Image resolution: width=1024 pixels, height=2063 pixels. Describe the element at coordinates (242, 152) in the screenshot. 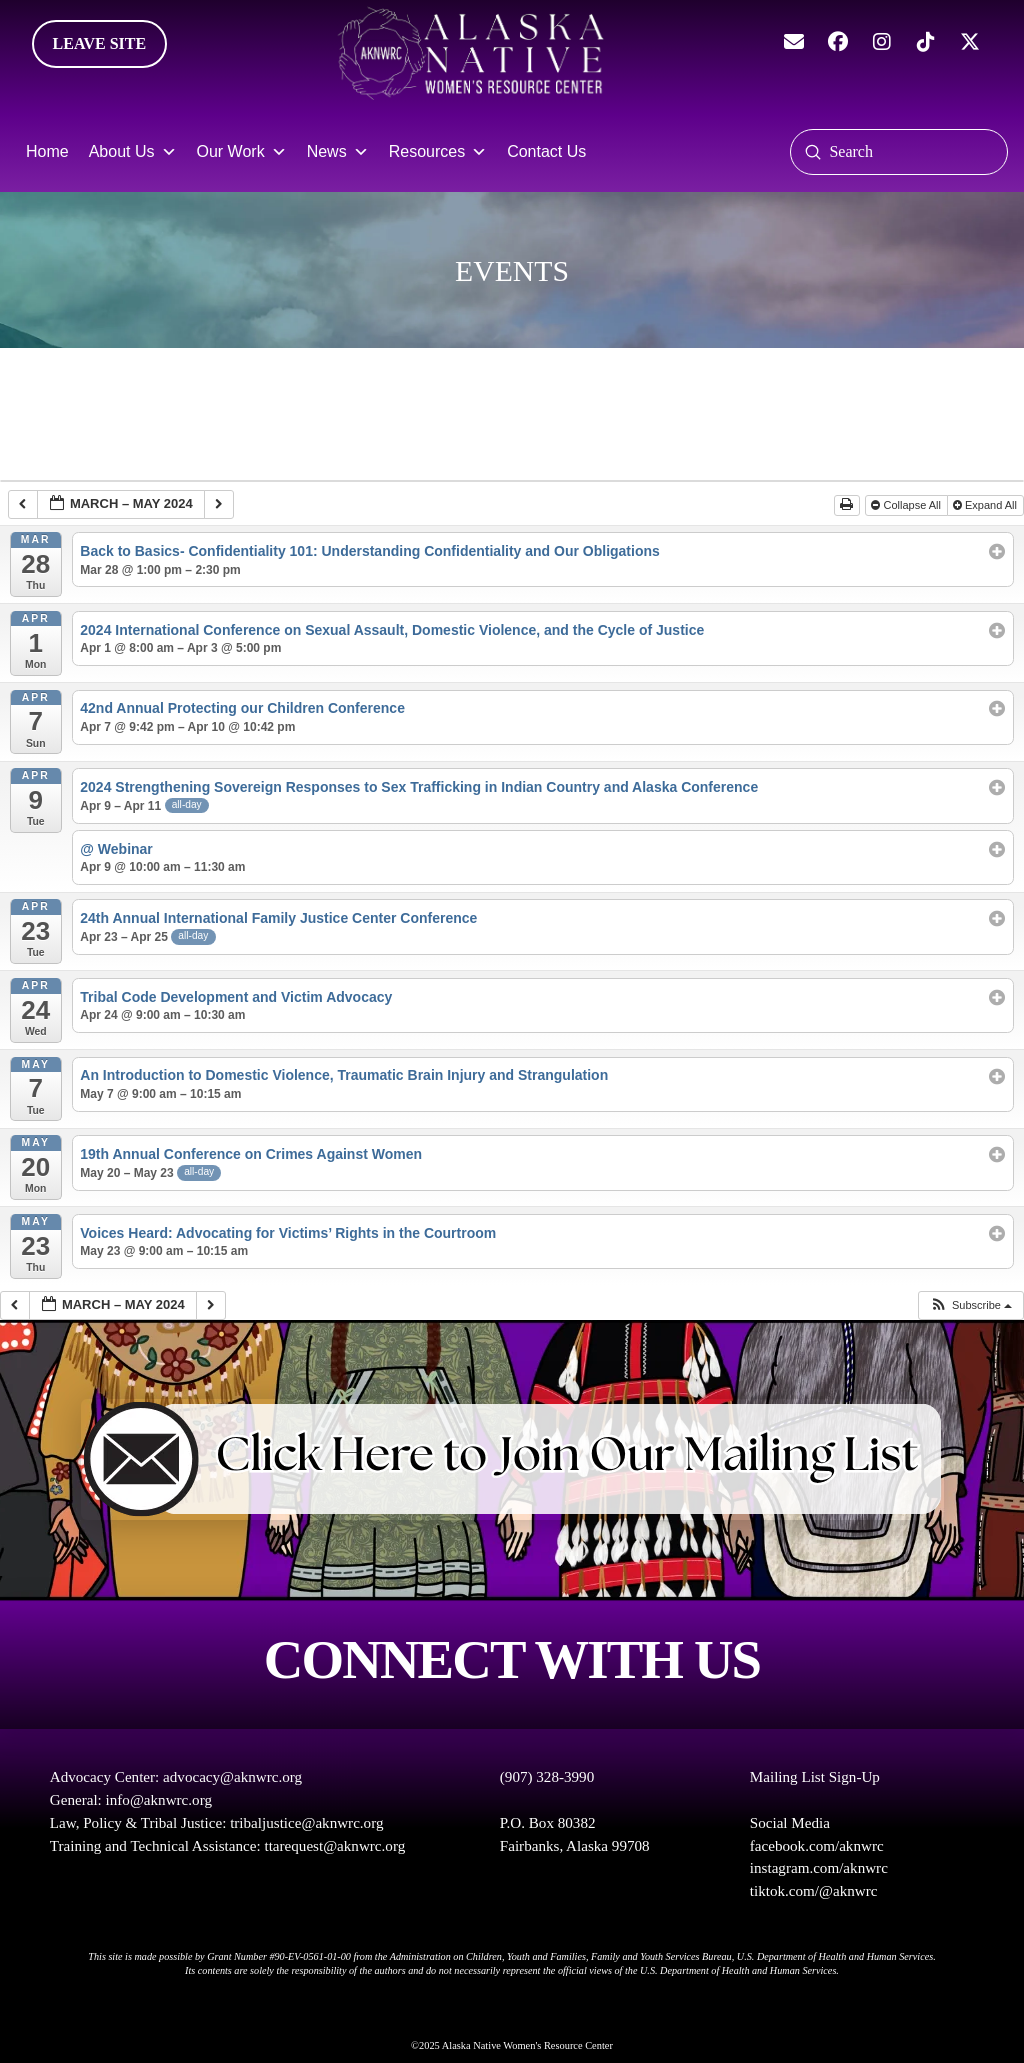

I see `Our Work` at that location.